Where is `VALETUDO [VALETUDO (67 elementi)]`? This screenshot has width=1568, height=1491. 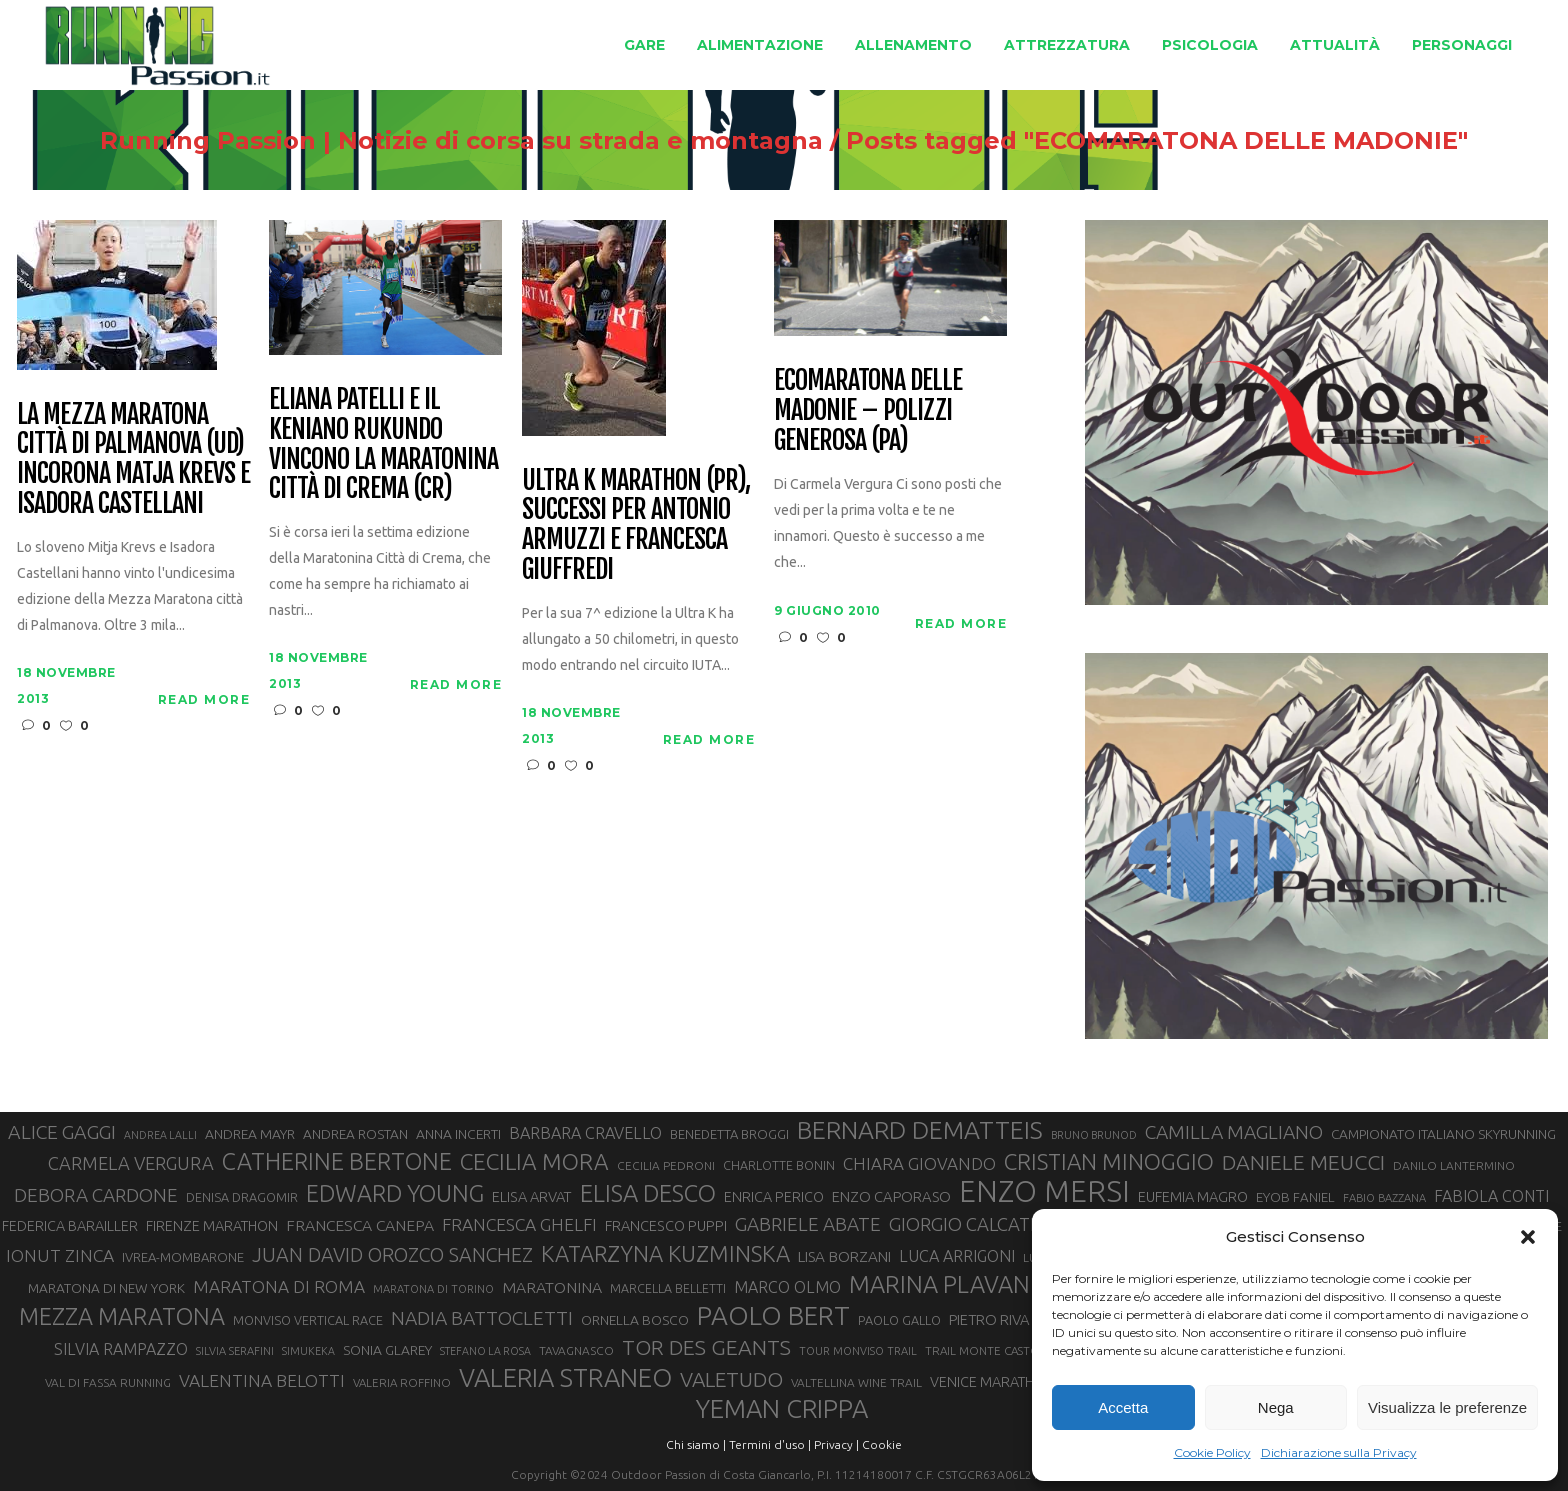
VALETUDO [VALETUDO (67 elementi)] is located at coordinates (731, 1379).